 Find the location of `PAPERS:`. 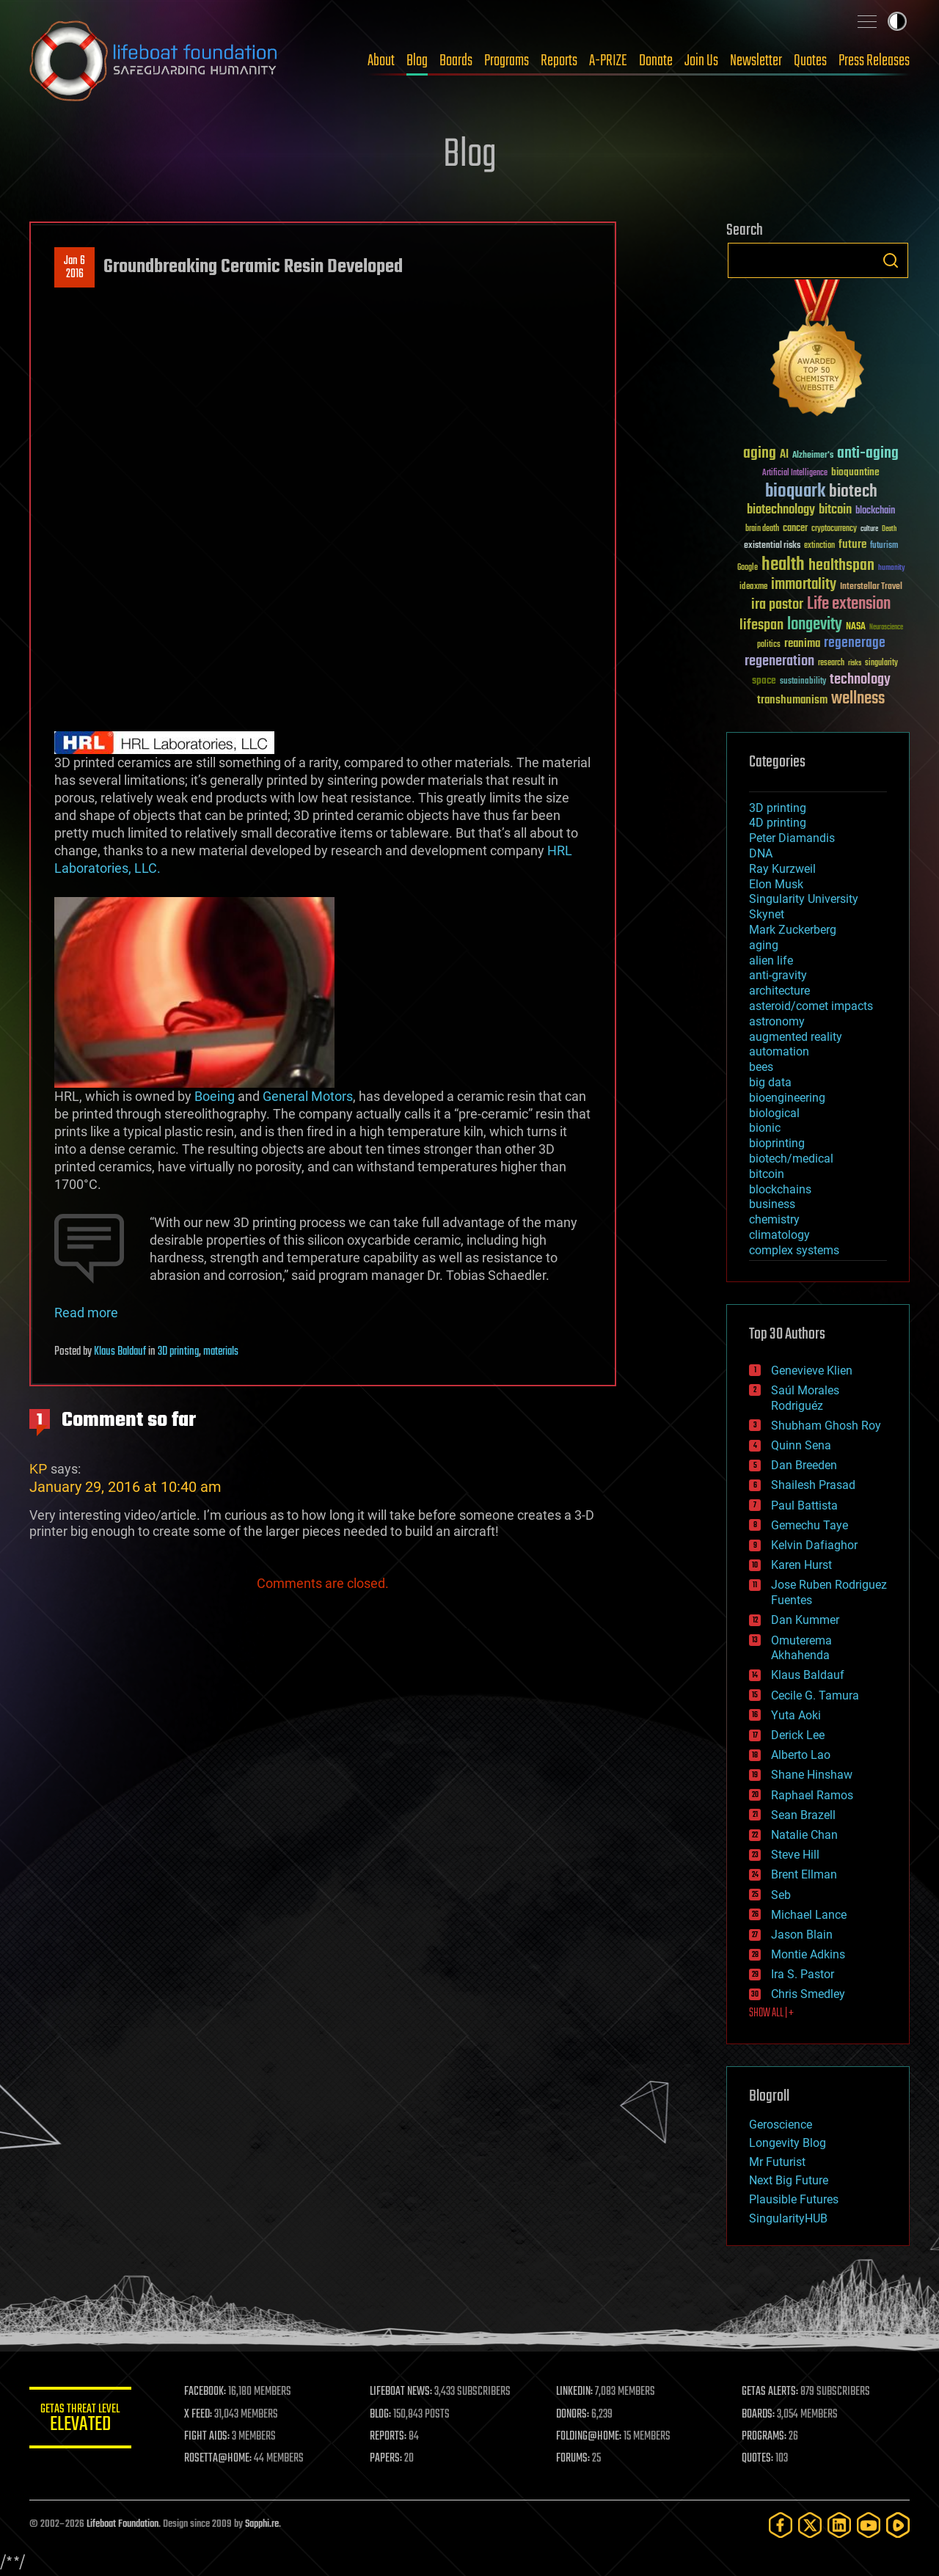

PAPERS: is located at coordinates (386, 2458).